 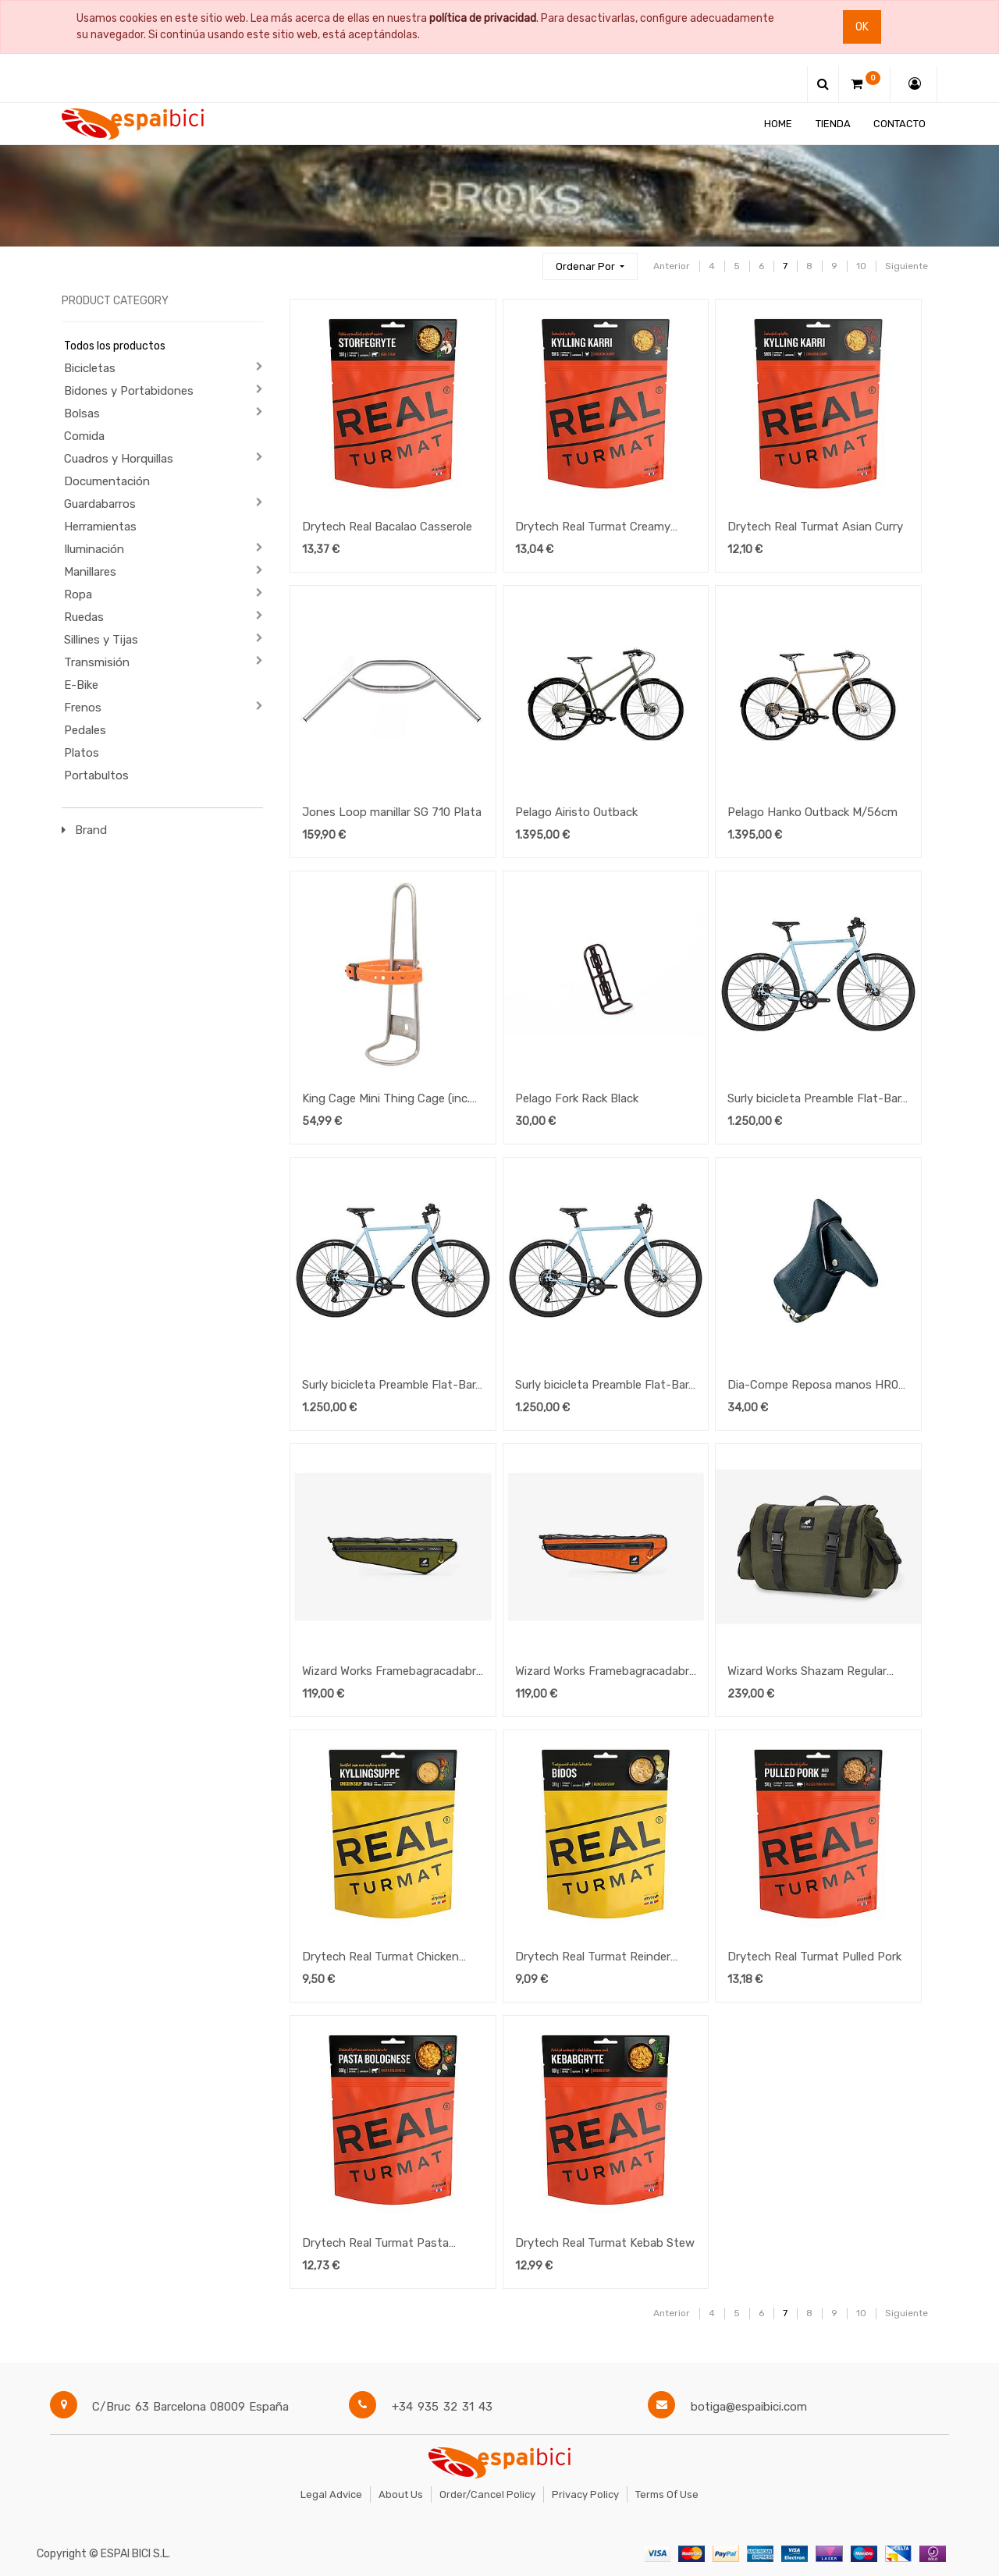 What do you see at coordinates (375, 2244) in the screenshot?
I see `Drytech Real Turmat Pasta Bolognese` at bounding box center [375, 2244].